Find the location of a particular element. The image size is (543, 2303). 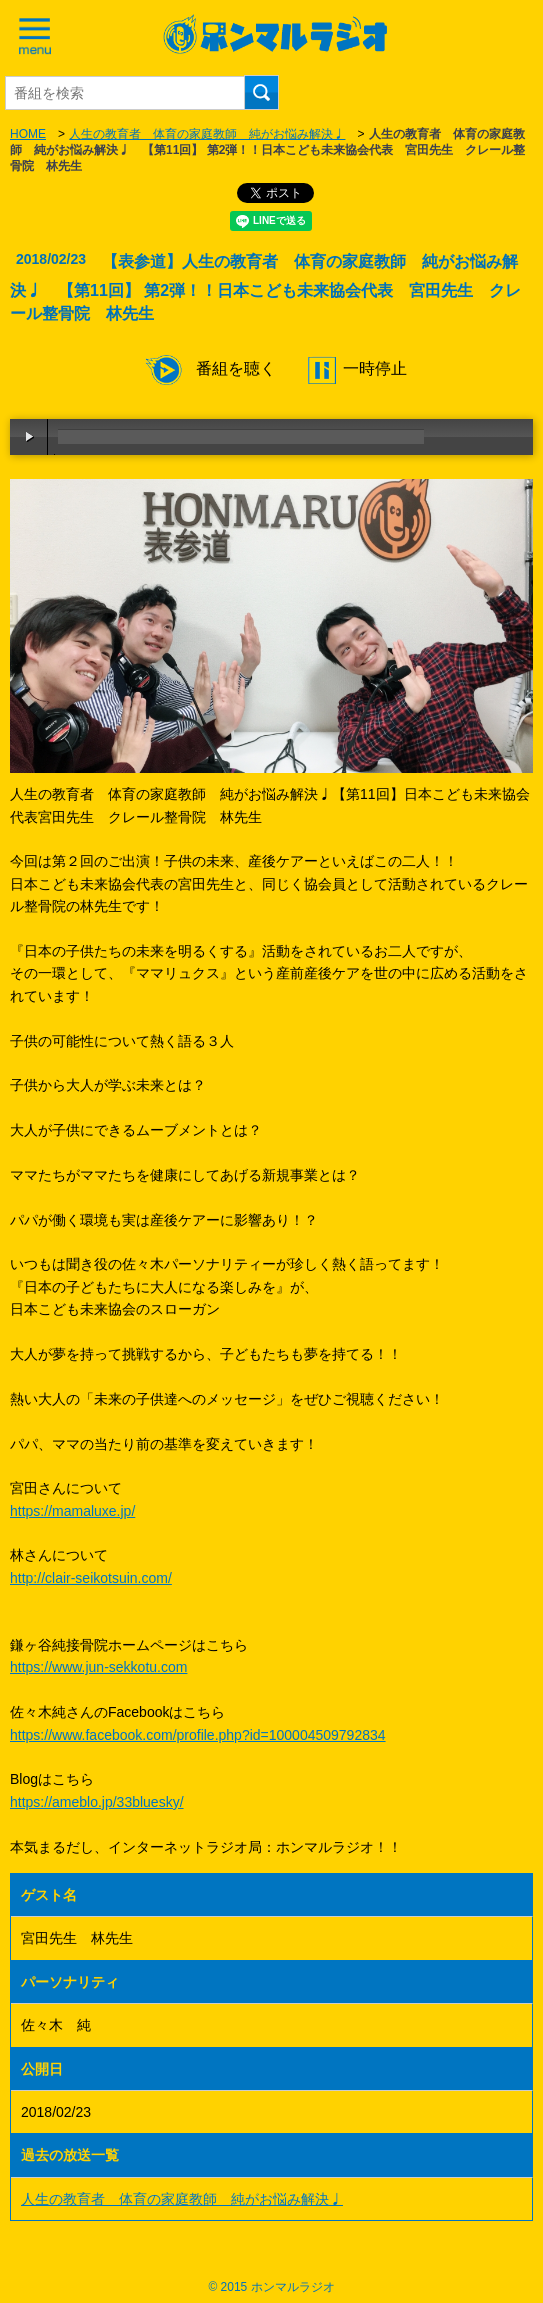

HOME is located at coordinates (28, 134).